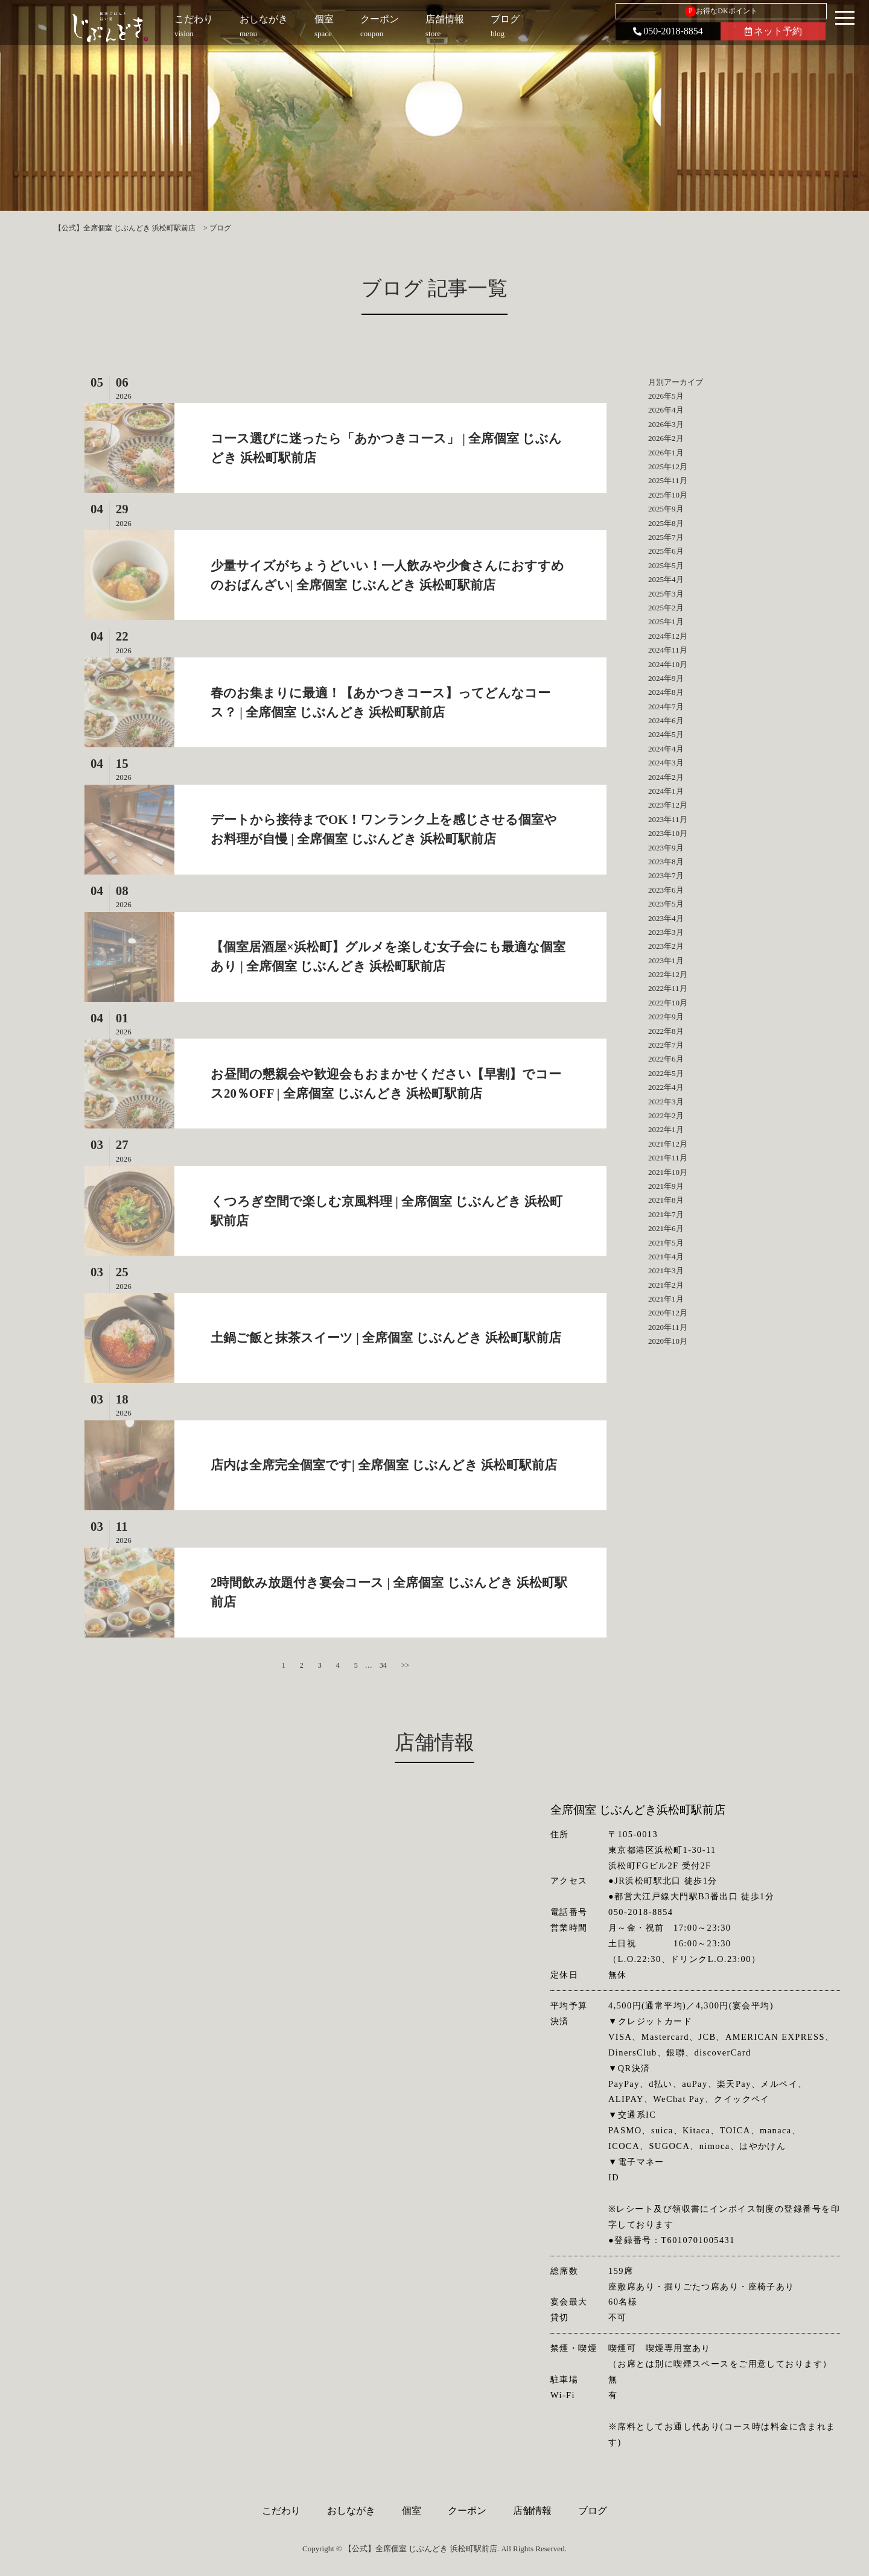 The height and width of the screenshot is (2576, 869). Describe the element at coordinates (666, 452) in the screenshot. I see `2026年1月` at that location.